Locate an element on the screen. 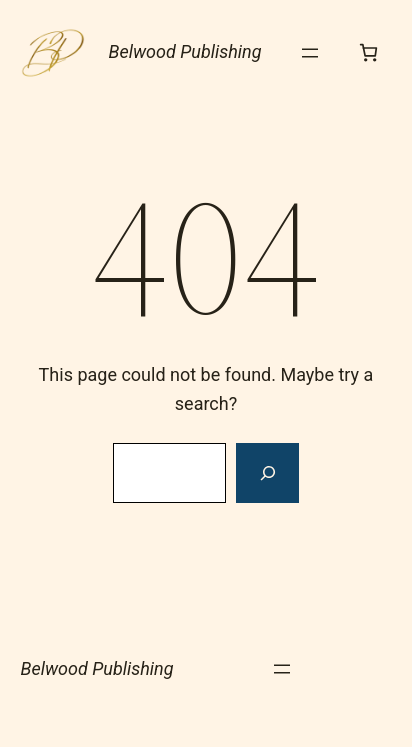 This screenshot has width=412, height=747. [Open menu] is located at coordinates (310, 53).